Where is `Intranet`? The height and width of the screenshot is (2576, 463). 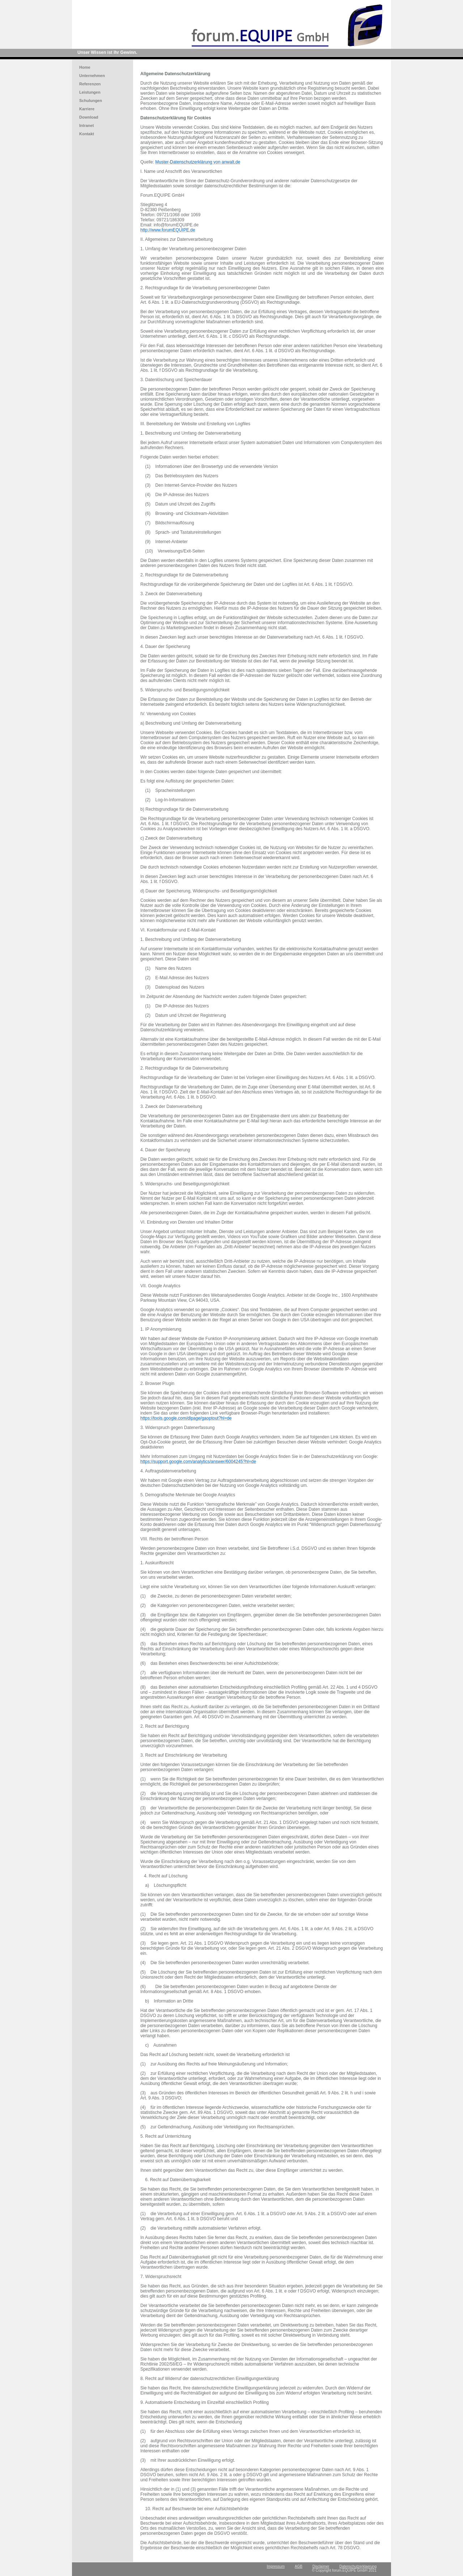 Intranet is located at coordinates (86, 125).